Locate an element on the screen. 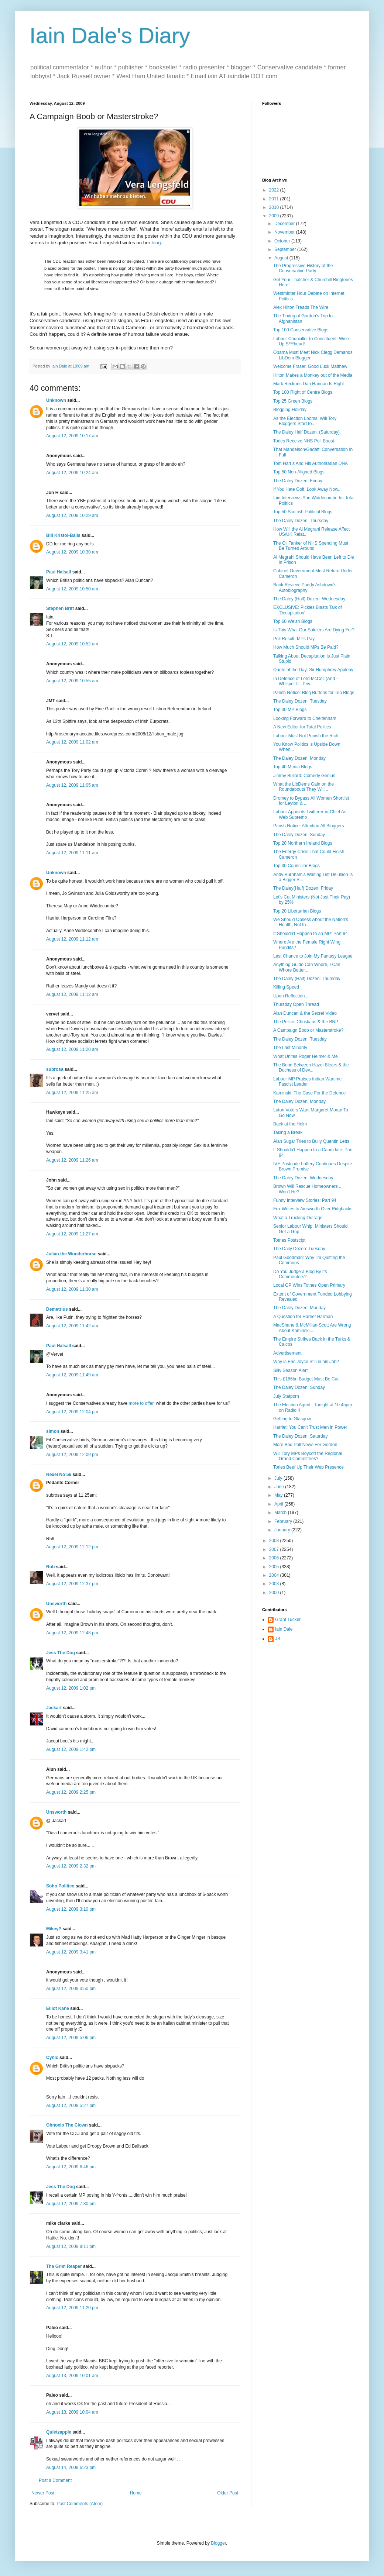 Image resolution: width=384 pixels, height=2576 pixels. August 12, 2009 12:12 pm is located at coordinates (72, 1546).